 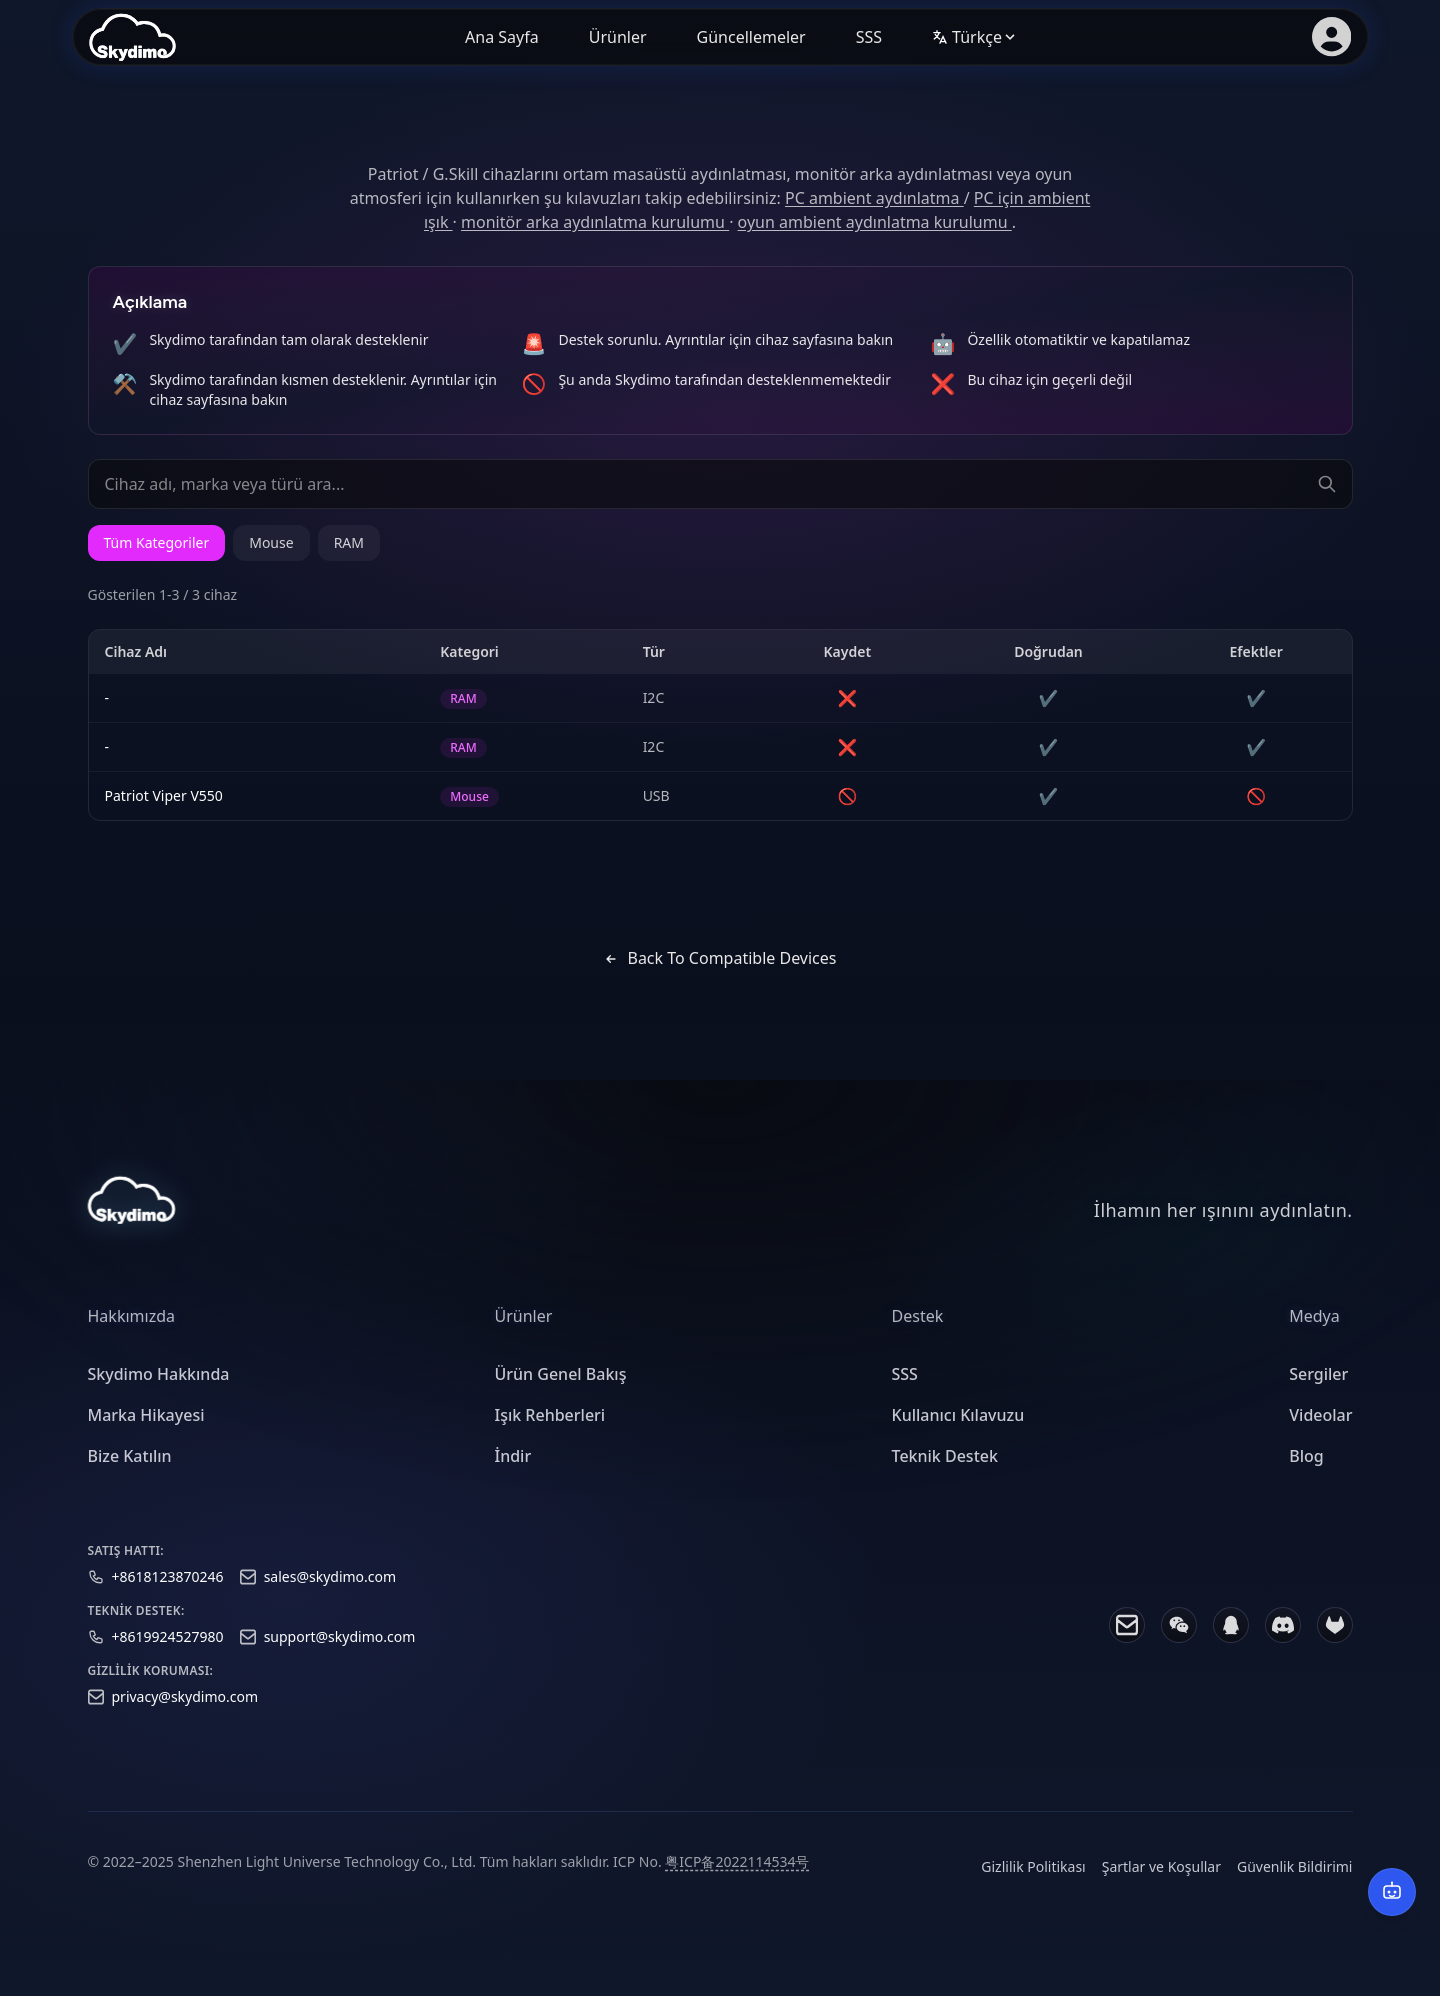 What do you see at coordinates (168, 1655) in the screenshot?
I see `+8619924527980 [Support phone]` at bounding box center [168, 1655].